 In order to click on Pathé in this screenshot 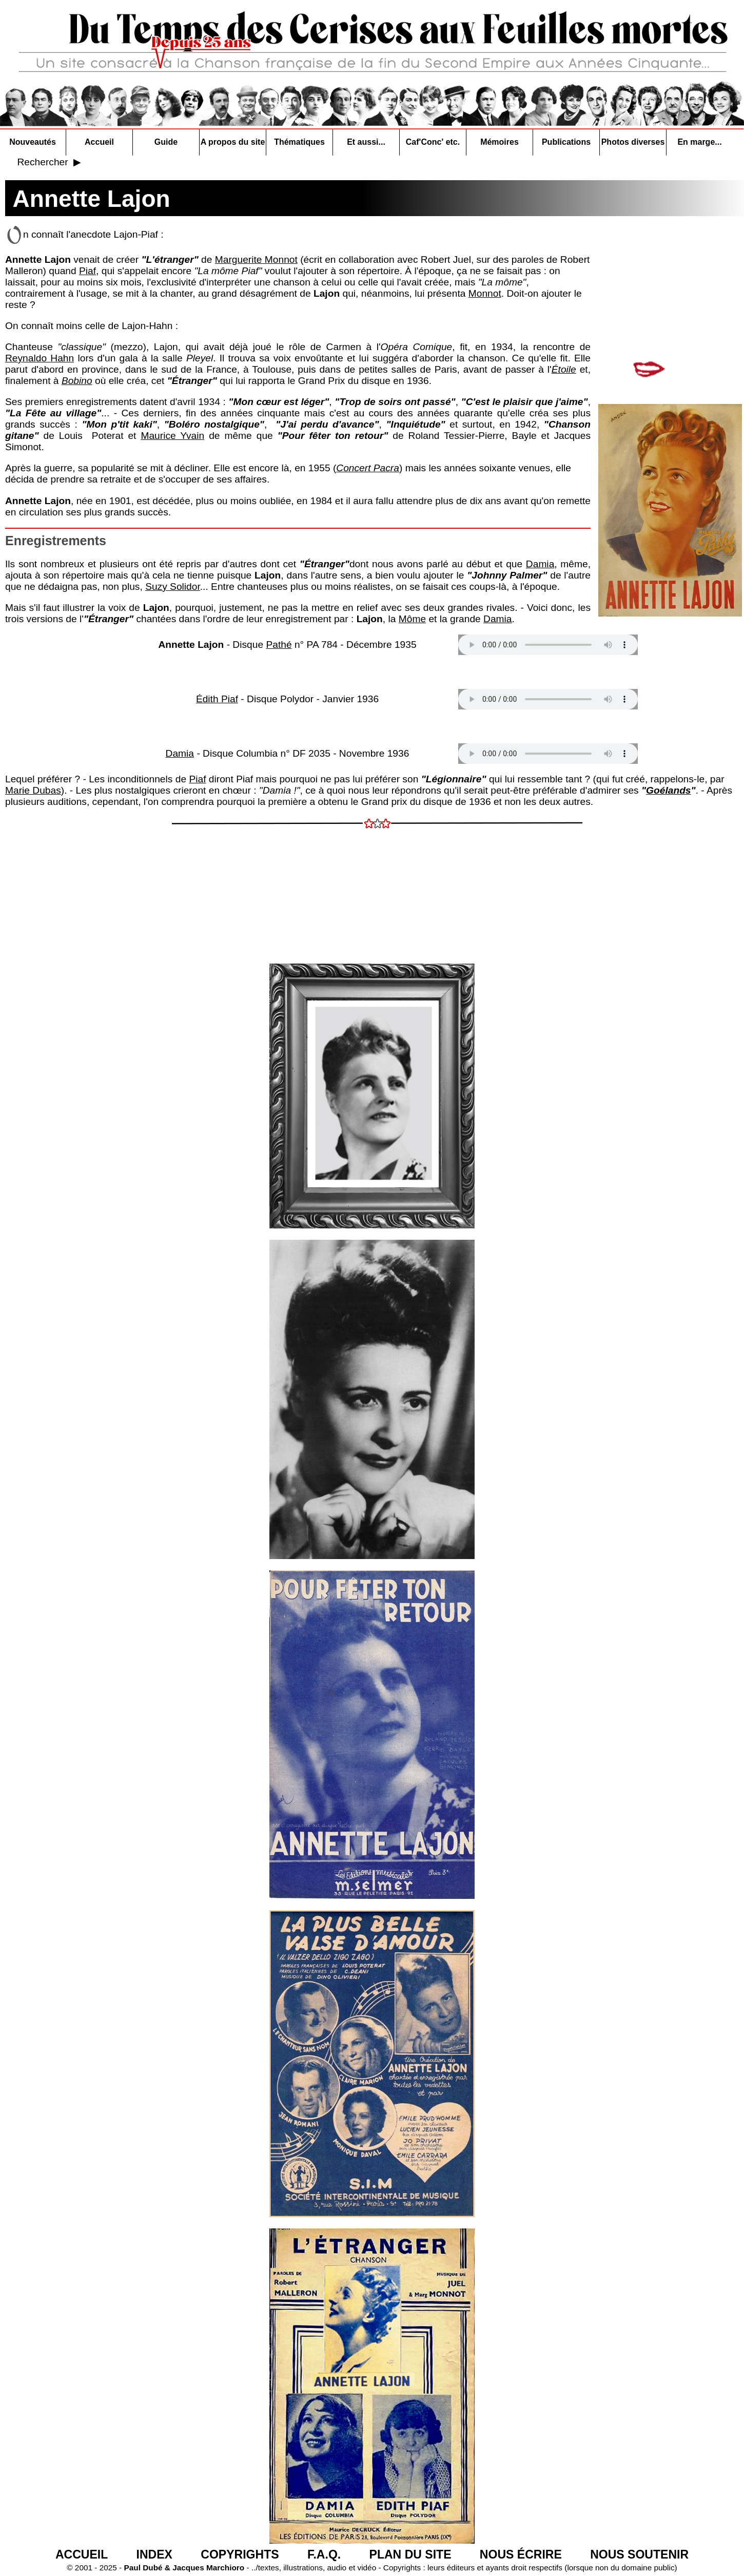, I will do `click(278, 644)`.